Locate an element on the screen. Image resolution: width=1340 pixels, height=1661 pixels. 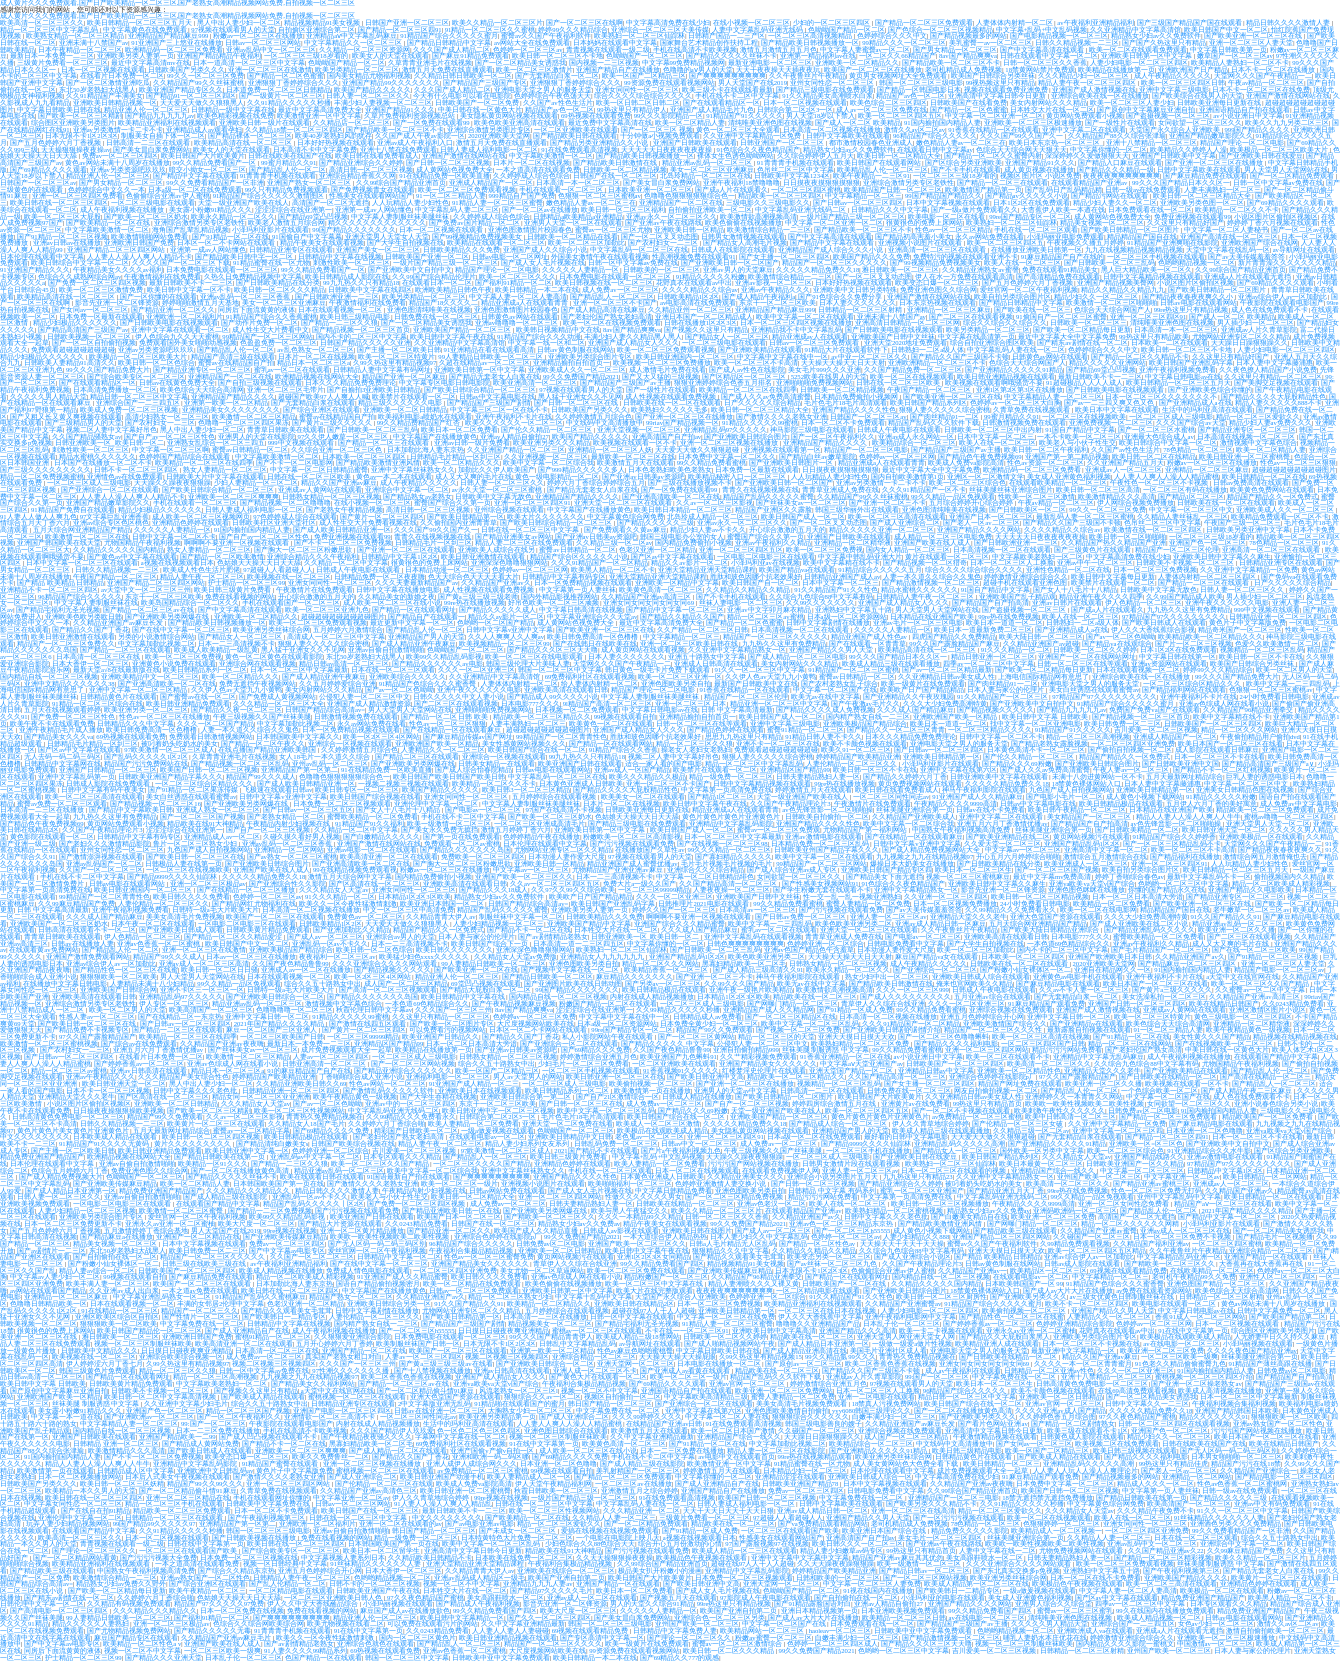
国产亚洲欧美另类久久久 is located at coordinates (1028, 1296).